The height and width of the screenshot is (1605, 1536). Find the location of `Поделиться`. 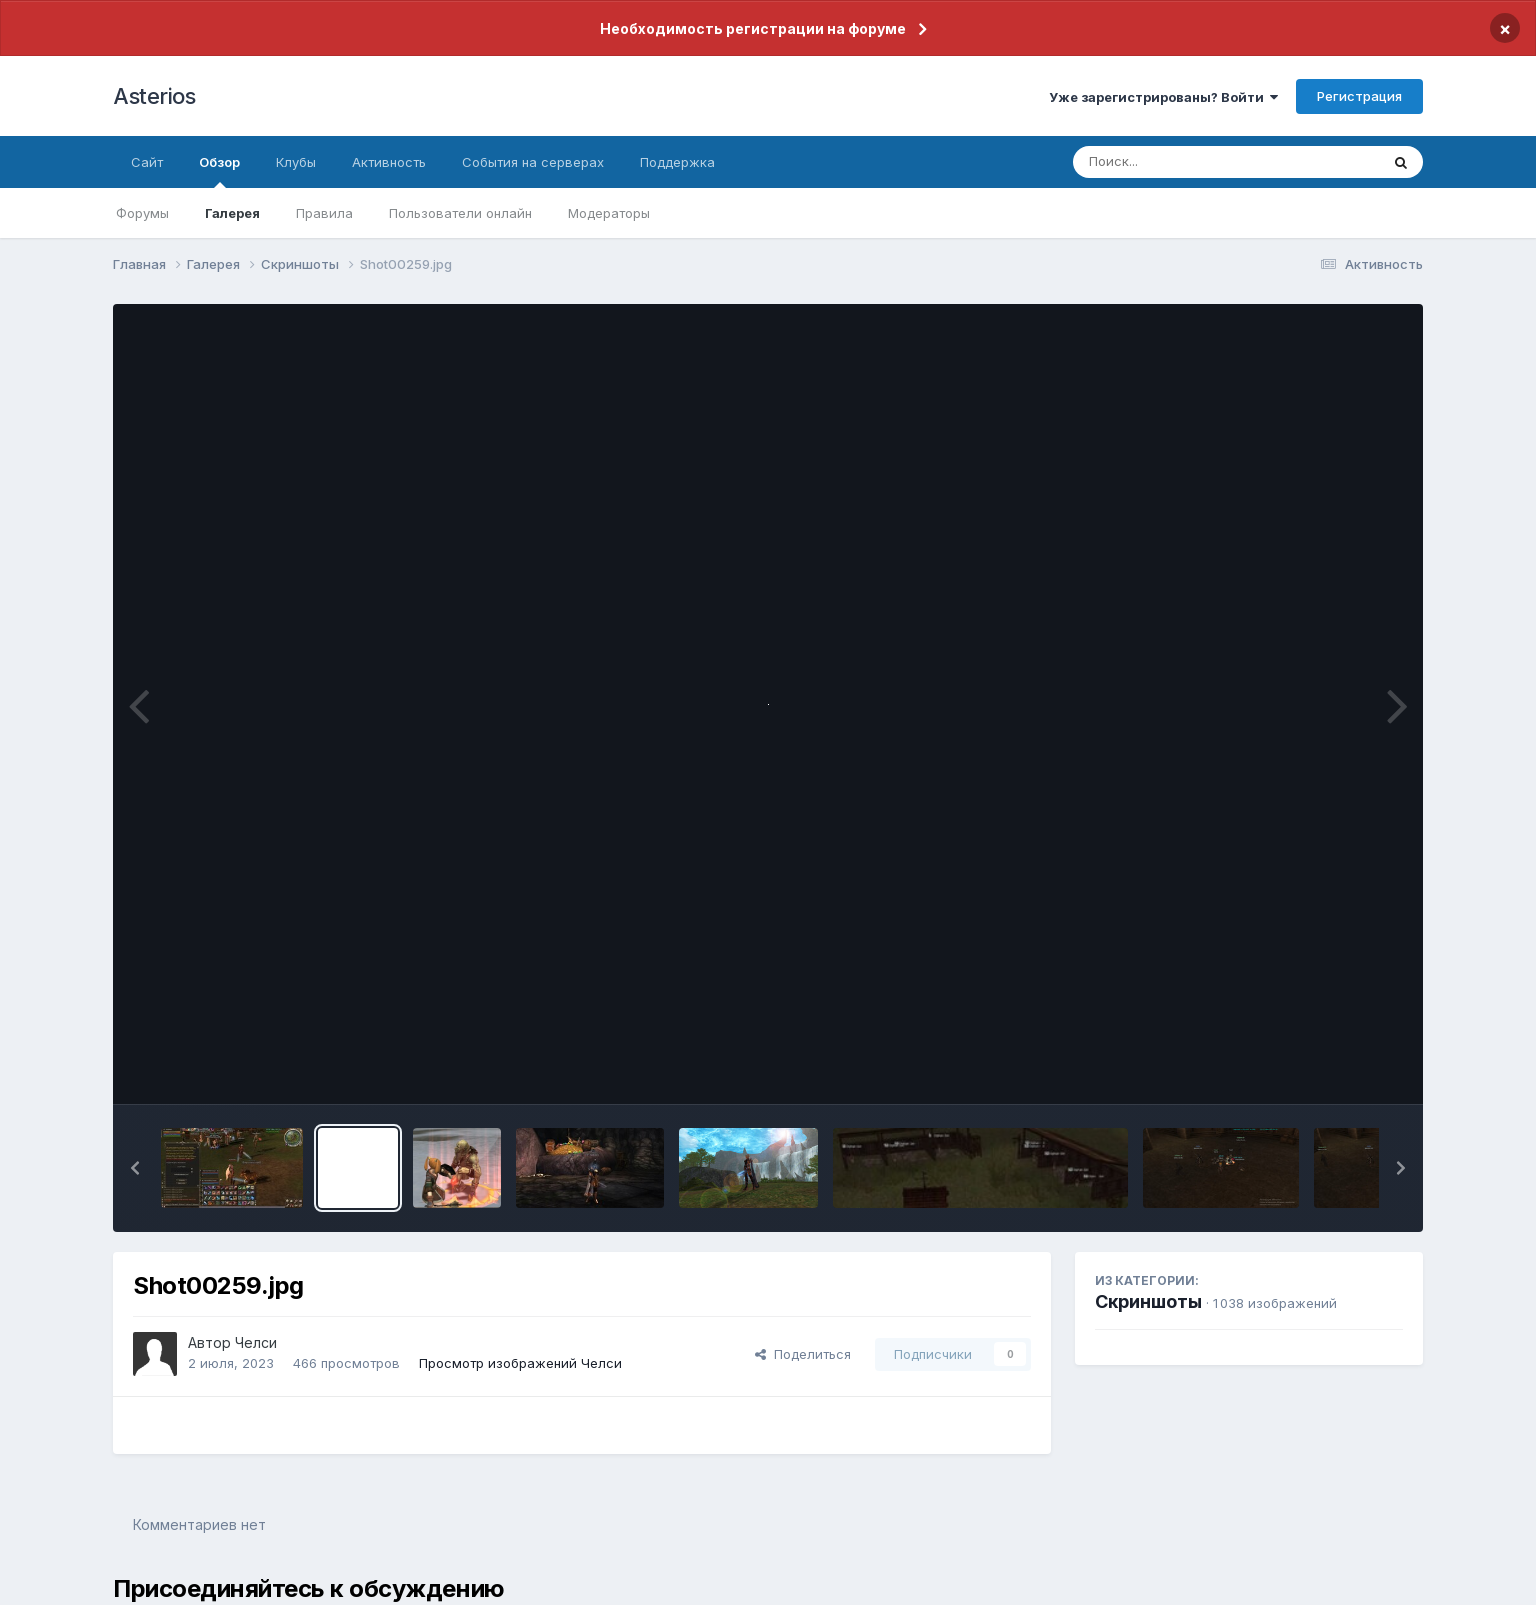

Поделиться is located at coordinates (803, 1354).